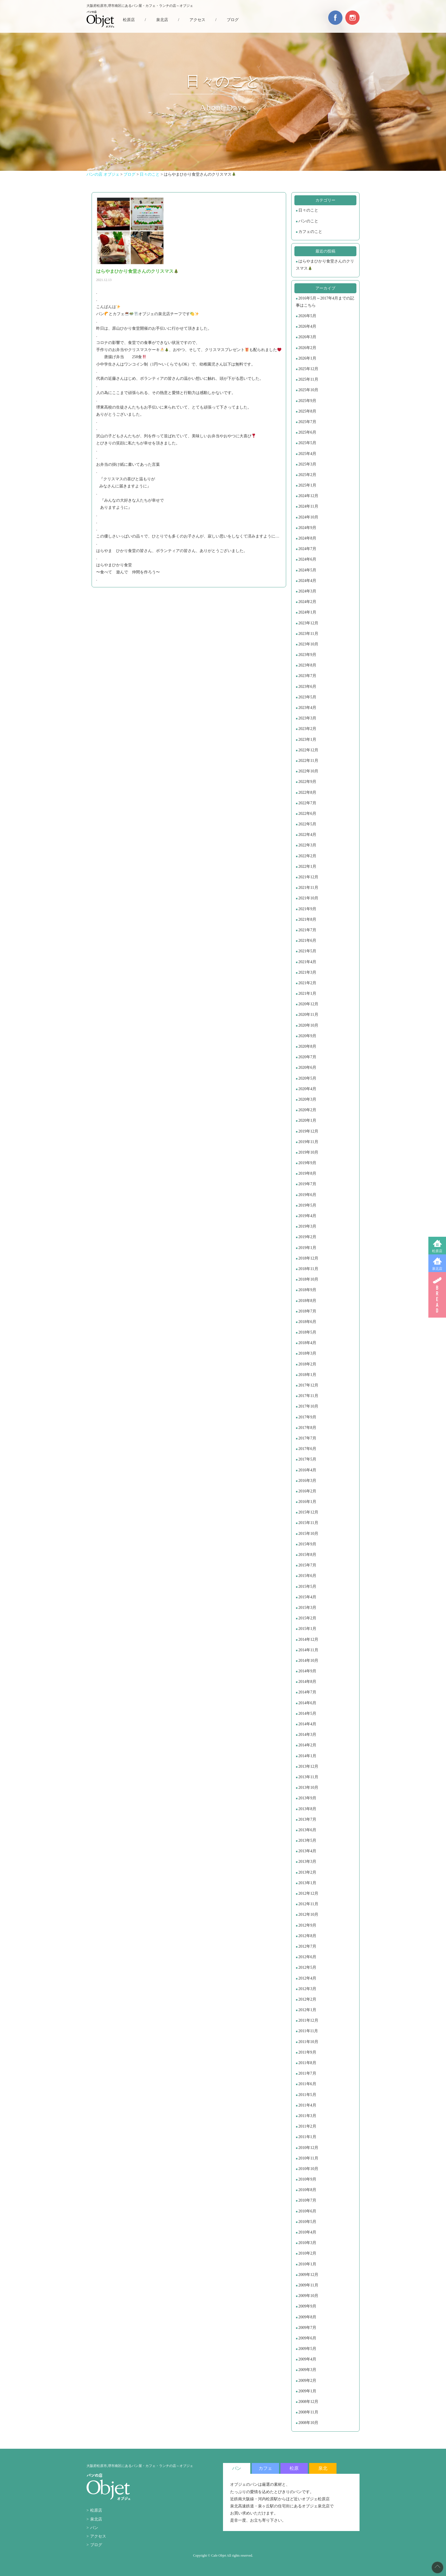  What do you see at coordinates (307, 1809) in the screenshot?
I see `2013年8月` at bounding box center [307, 1809].